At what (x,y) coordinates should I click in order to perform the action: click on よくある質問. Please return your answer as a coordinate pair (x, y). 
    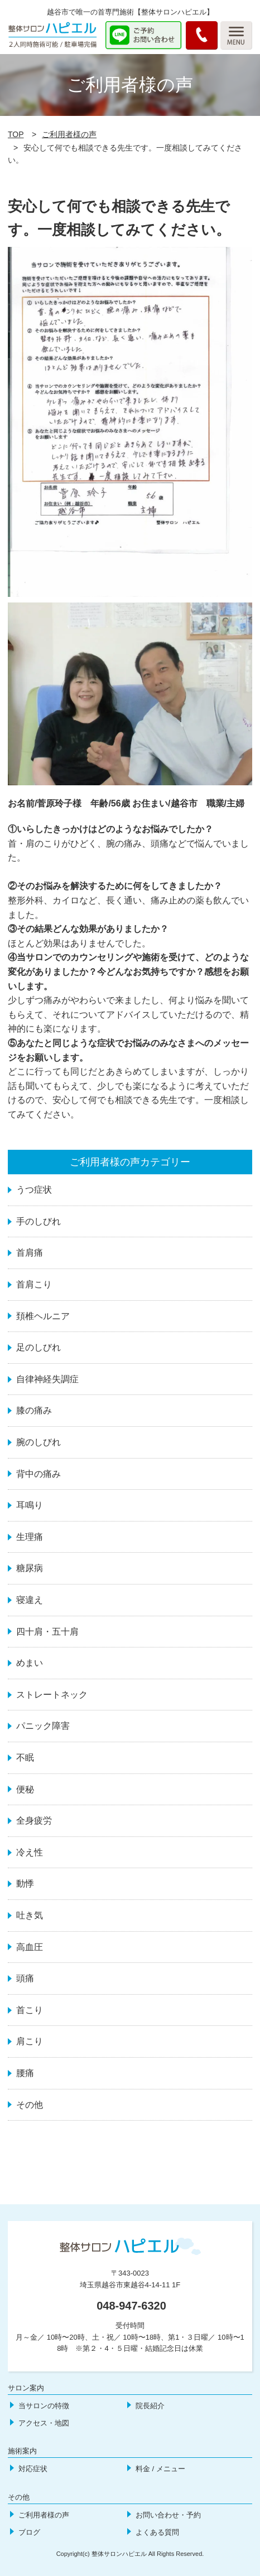
    Looking at the image, I should click on (157, 2532).